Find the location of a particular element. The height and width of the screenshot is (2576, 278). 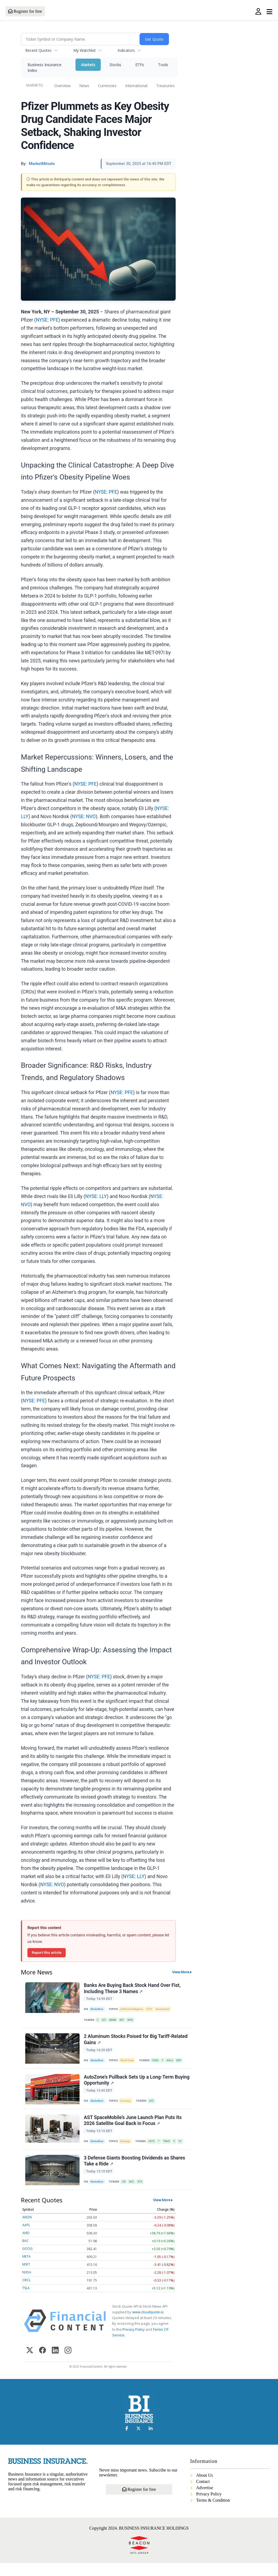

[Instagram] is located at coordinates (68, 2364).